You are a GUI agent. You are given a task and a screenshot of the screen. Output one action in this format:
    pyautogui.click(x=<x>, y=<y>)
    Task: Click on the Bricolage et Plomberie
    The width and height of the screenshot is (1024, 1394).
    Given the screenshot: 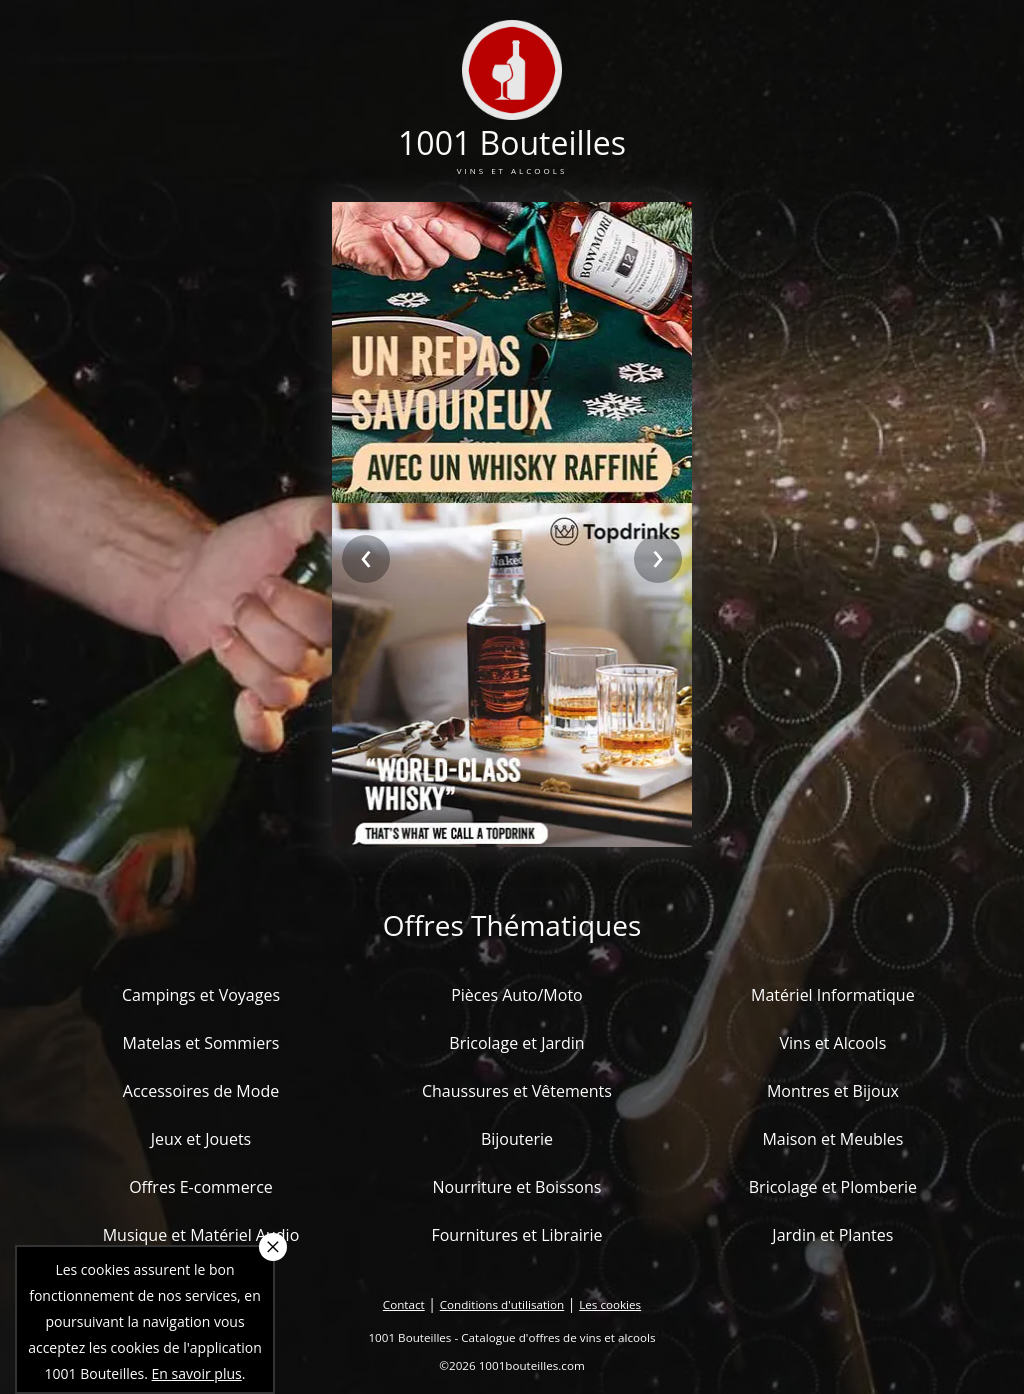 What is the action you would take?
    pyautogui.click(x=833, y=1187)
    